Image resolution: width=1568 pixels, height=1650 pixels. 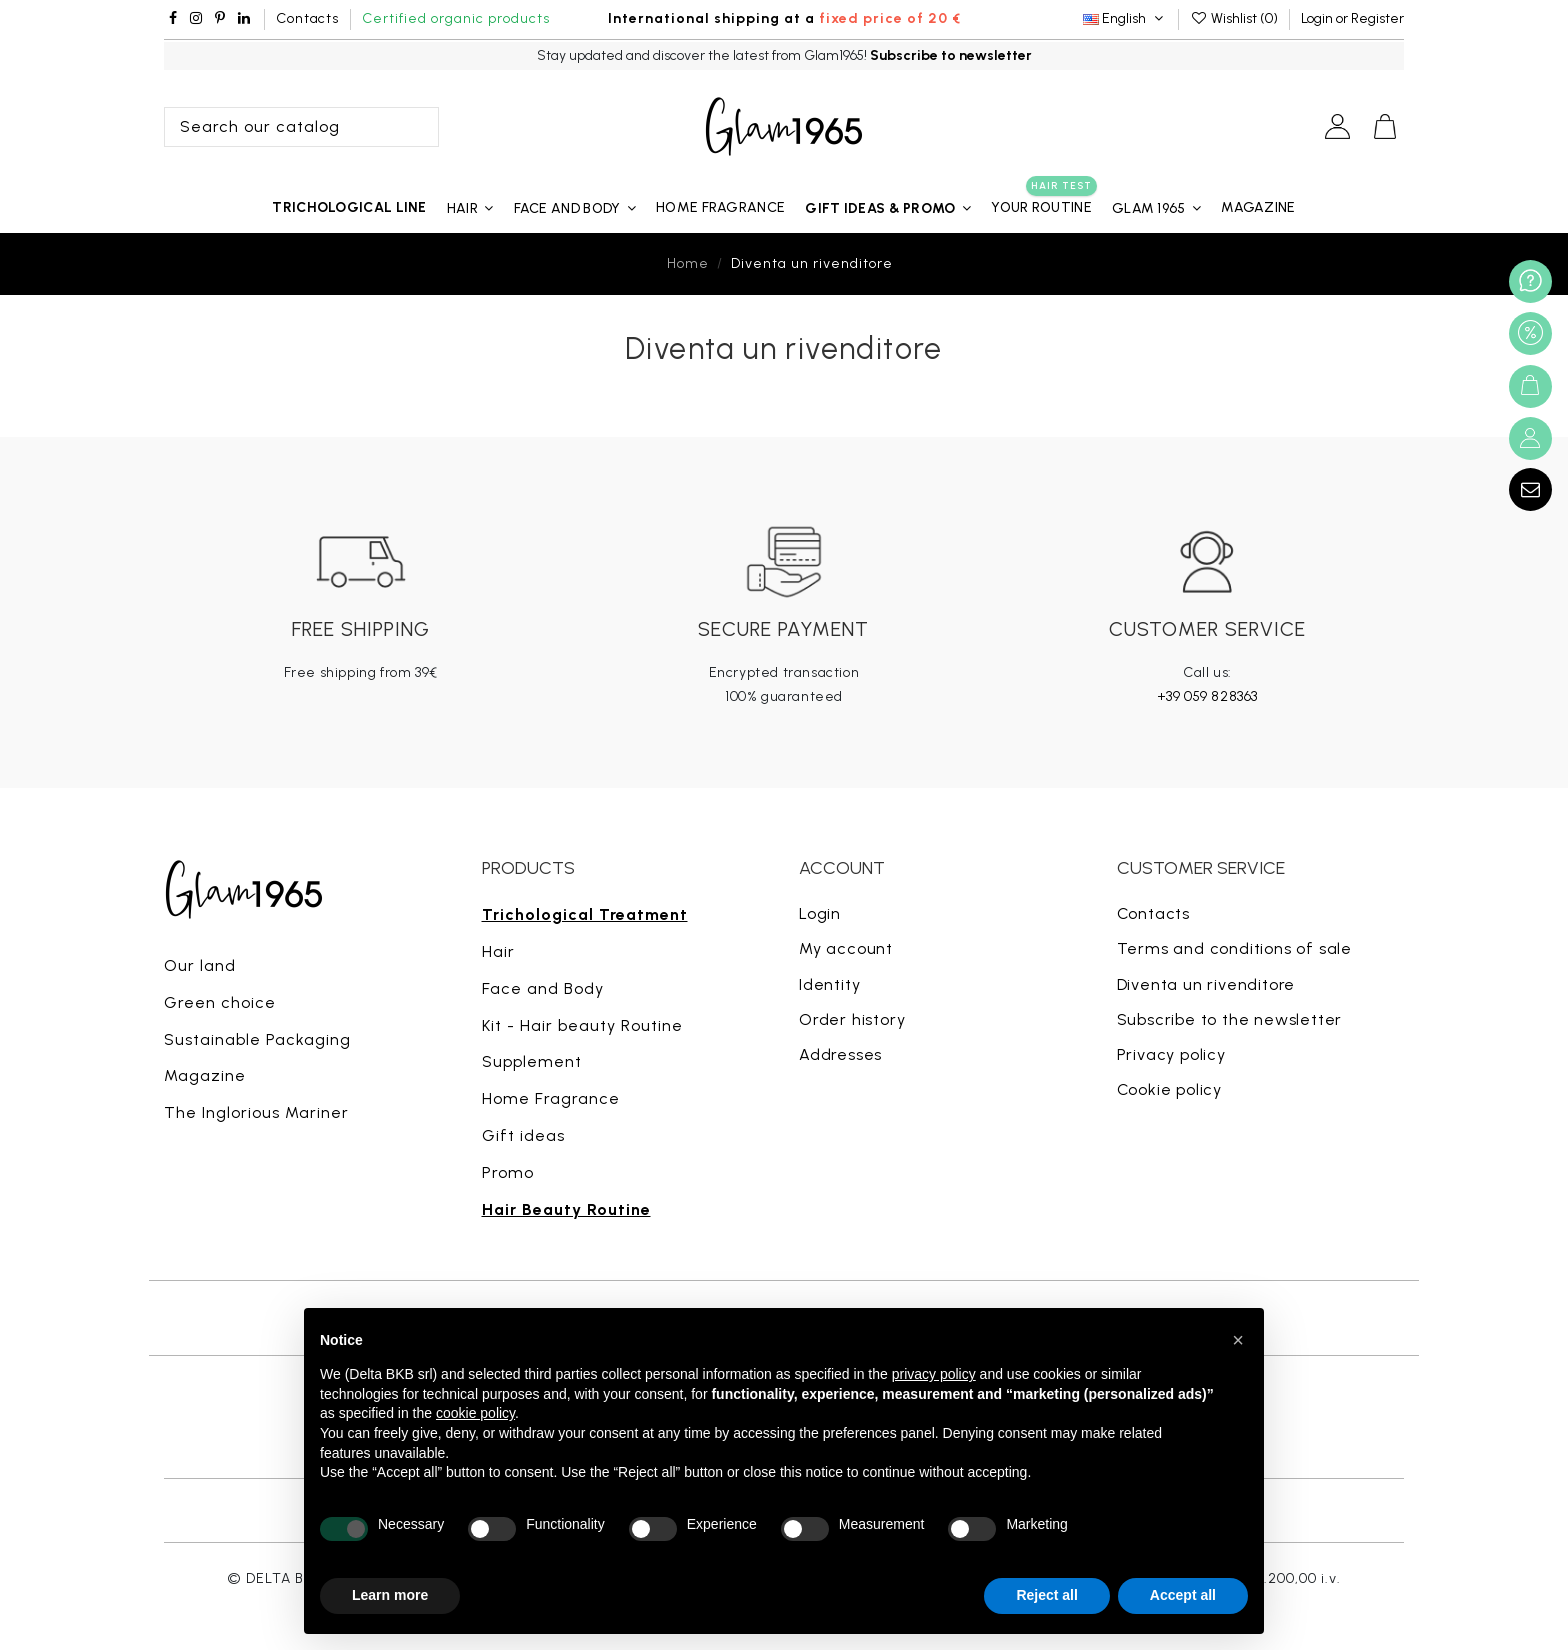 I want to click on Promo, so click(x=508, y=1172).